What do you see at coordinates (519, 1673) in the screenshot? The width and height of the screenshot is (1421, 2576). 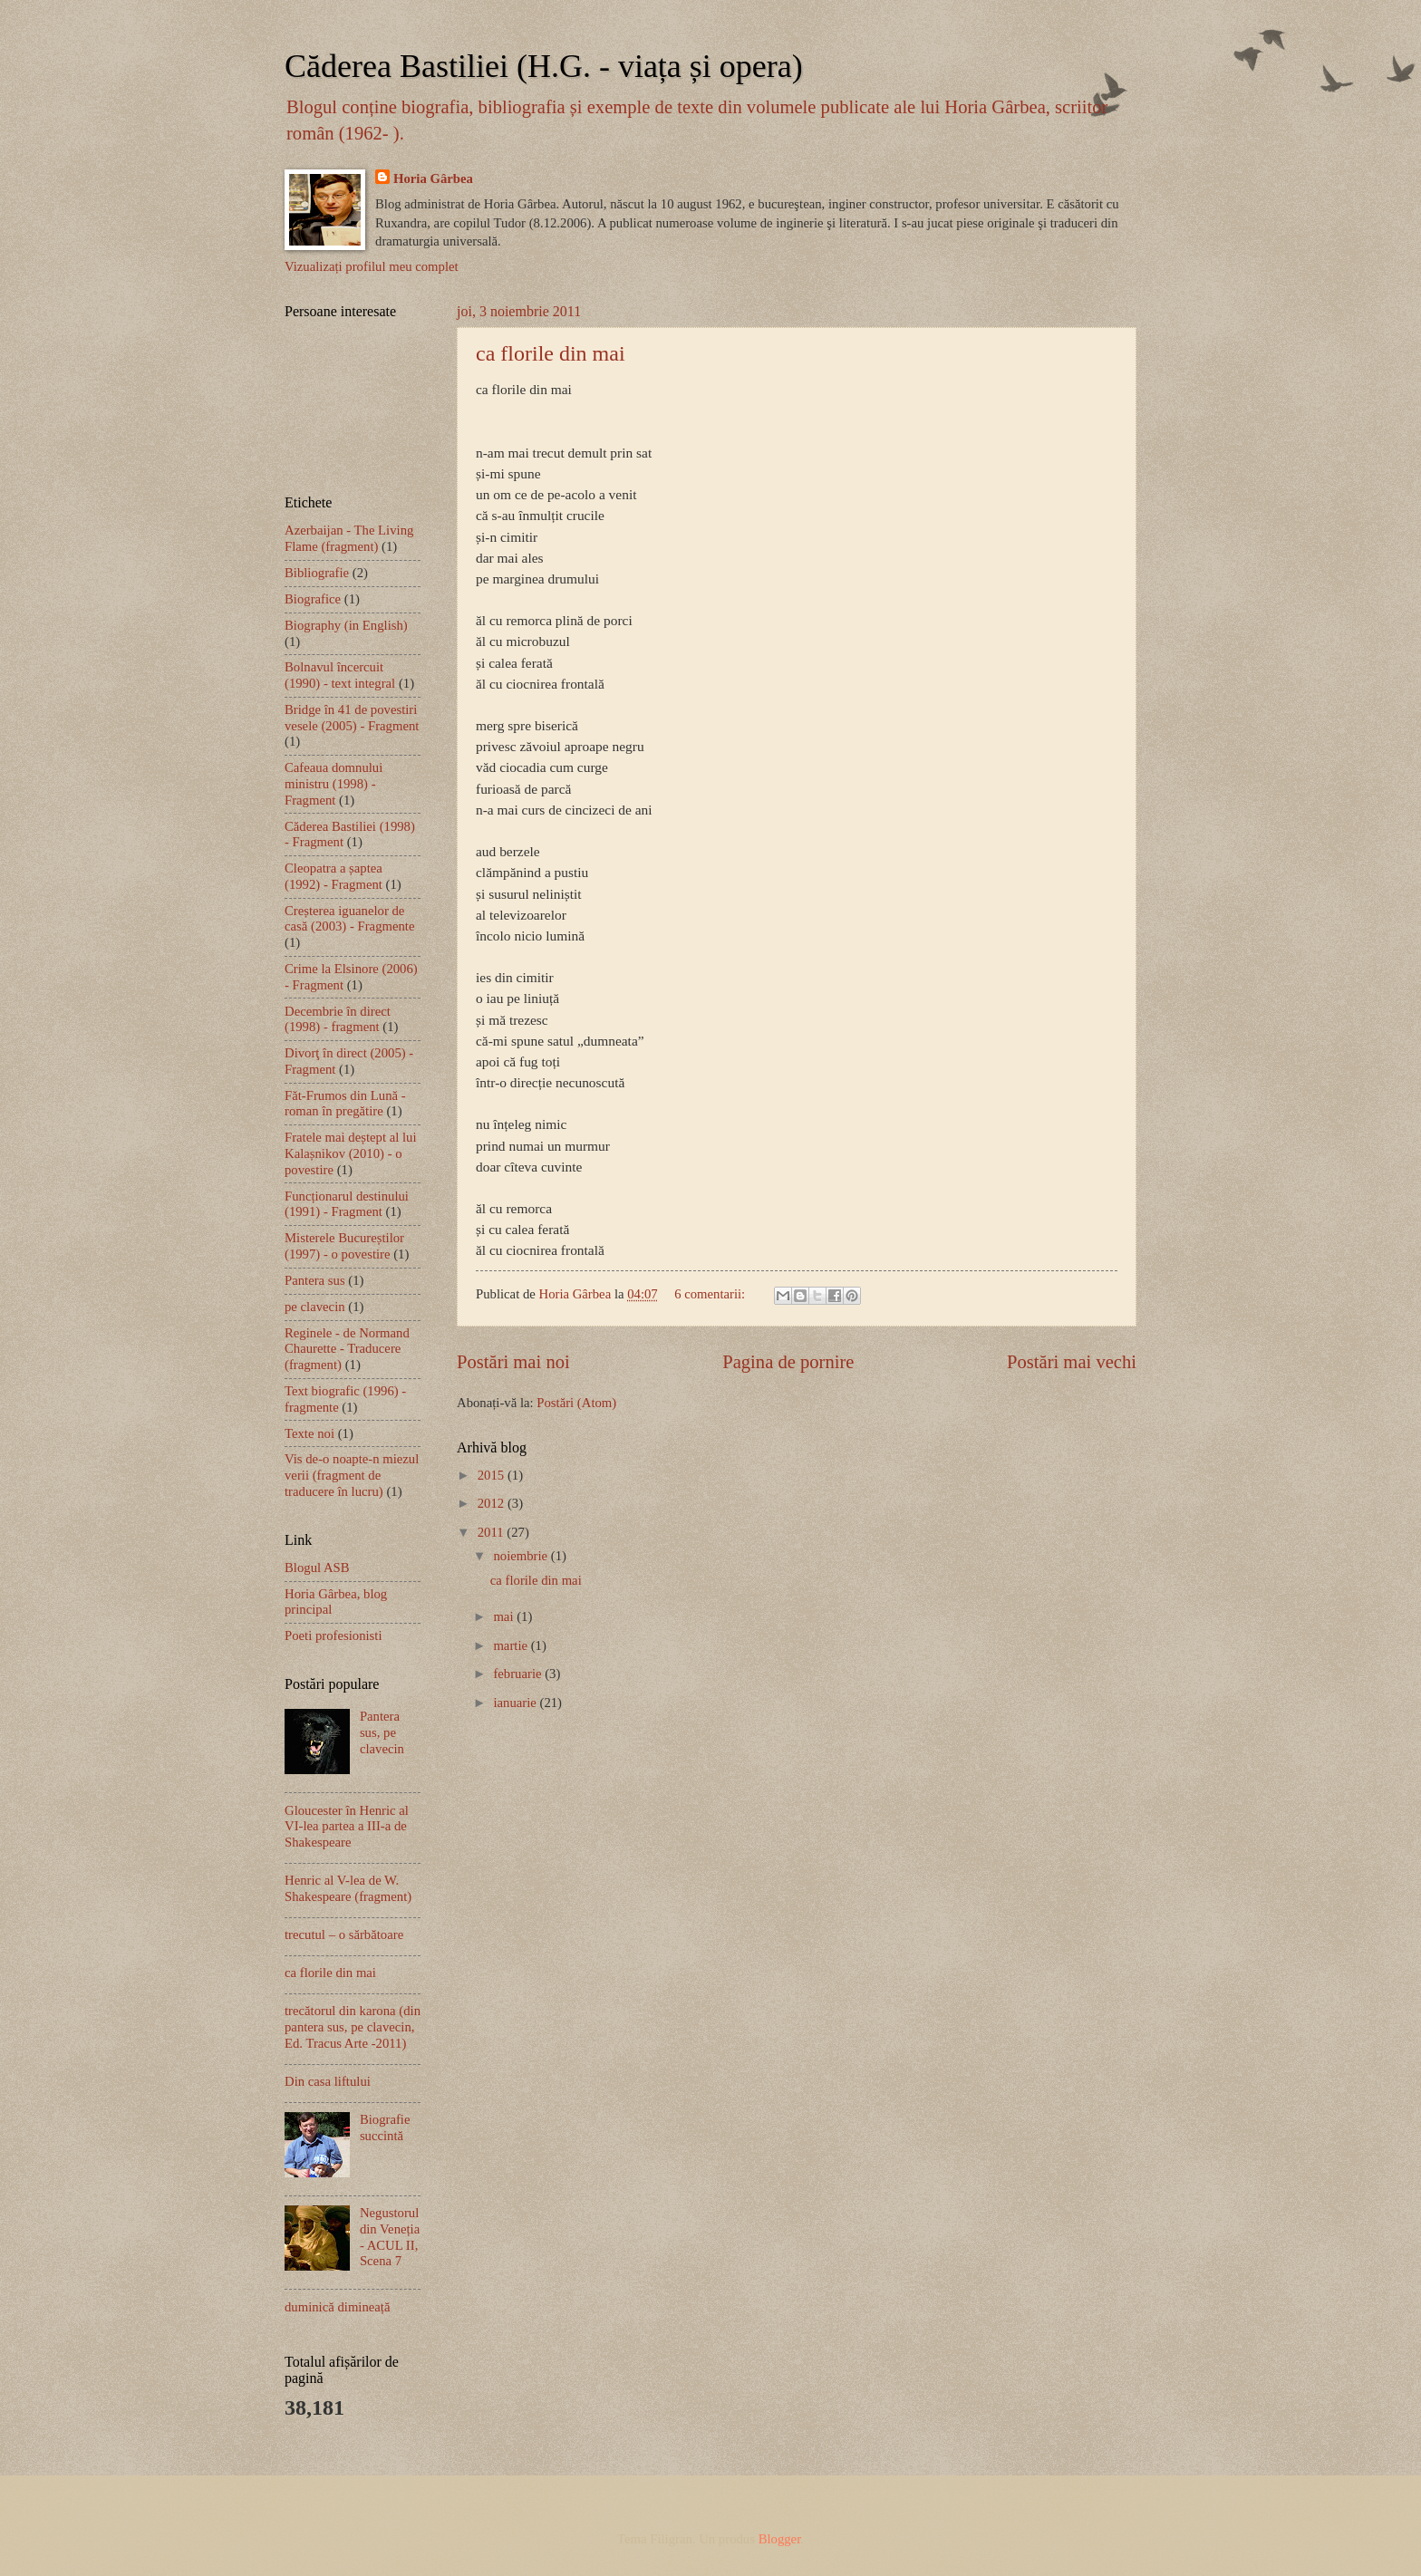 I see `februarie` at bounding box center [519, 1673].